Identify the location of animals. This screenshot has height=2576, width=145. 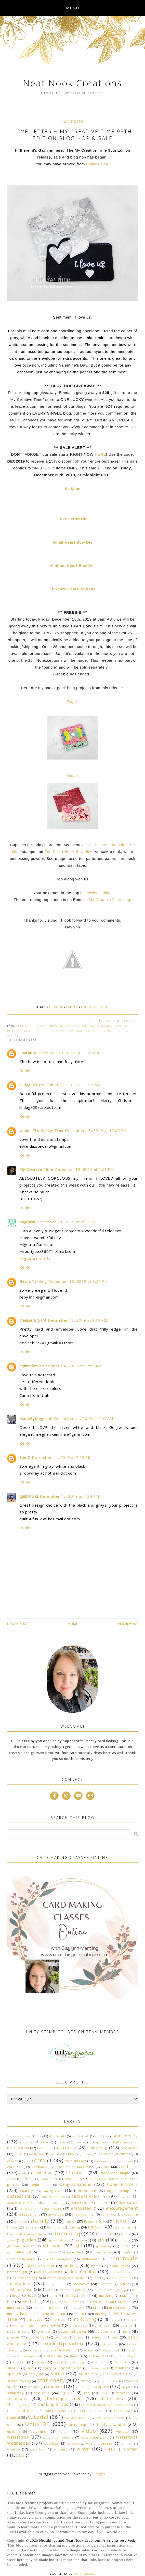
(101, 2136).